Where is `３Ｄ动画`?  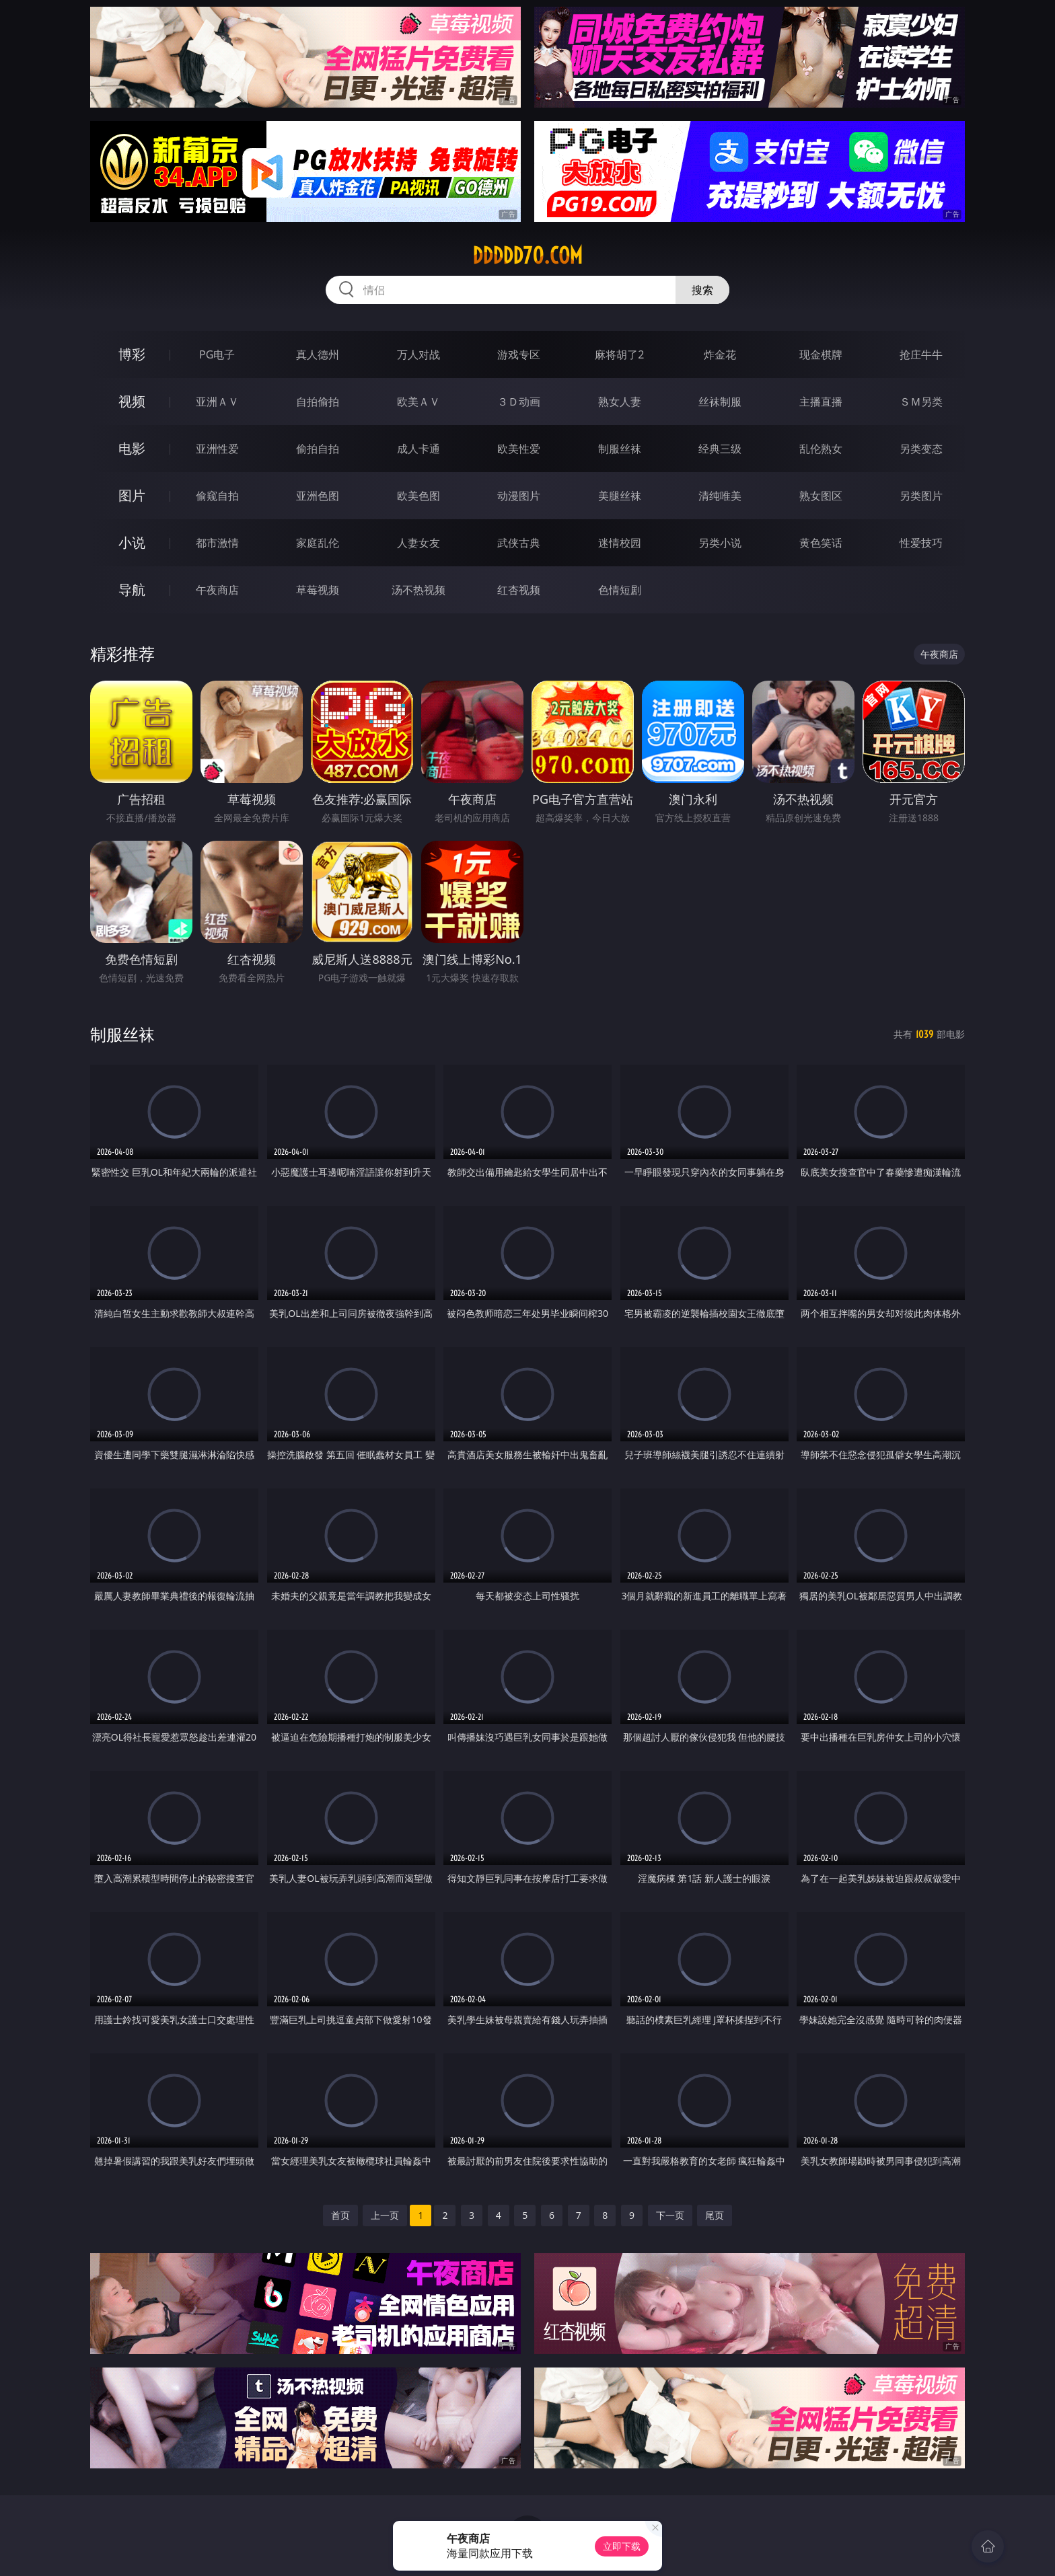 ３Ｄ动画 is located at coordinates (518, 401).